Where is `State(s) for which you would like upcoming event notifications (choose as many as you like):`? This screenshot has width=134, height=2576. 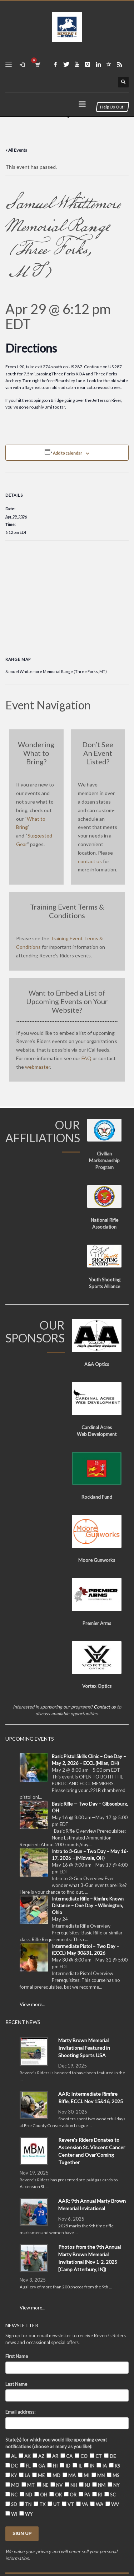 State(s) for which you would like upcoming event notifications (choose as many as you like): is located at coordinates (56, 2443).